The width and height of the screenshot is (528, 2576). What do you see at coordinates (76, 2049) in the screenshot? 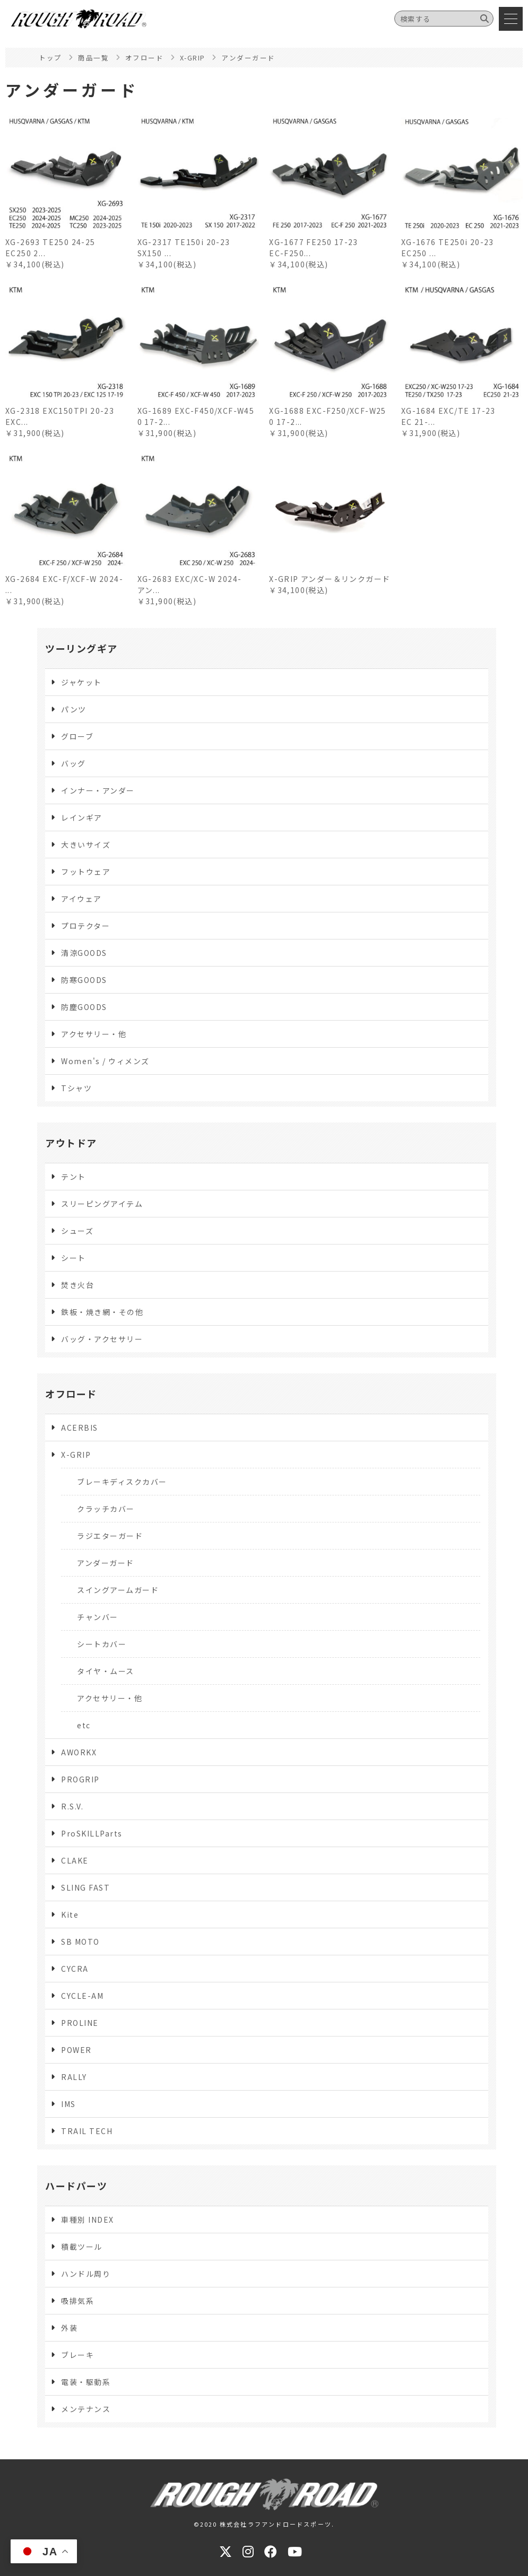
I see `POWER` at bounding box center [76, 2049].